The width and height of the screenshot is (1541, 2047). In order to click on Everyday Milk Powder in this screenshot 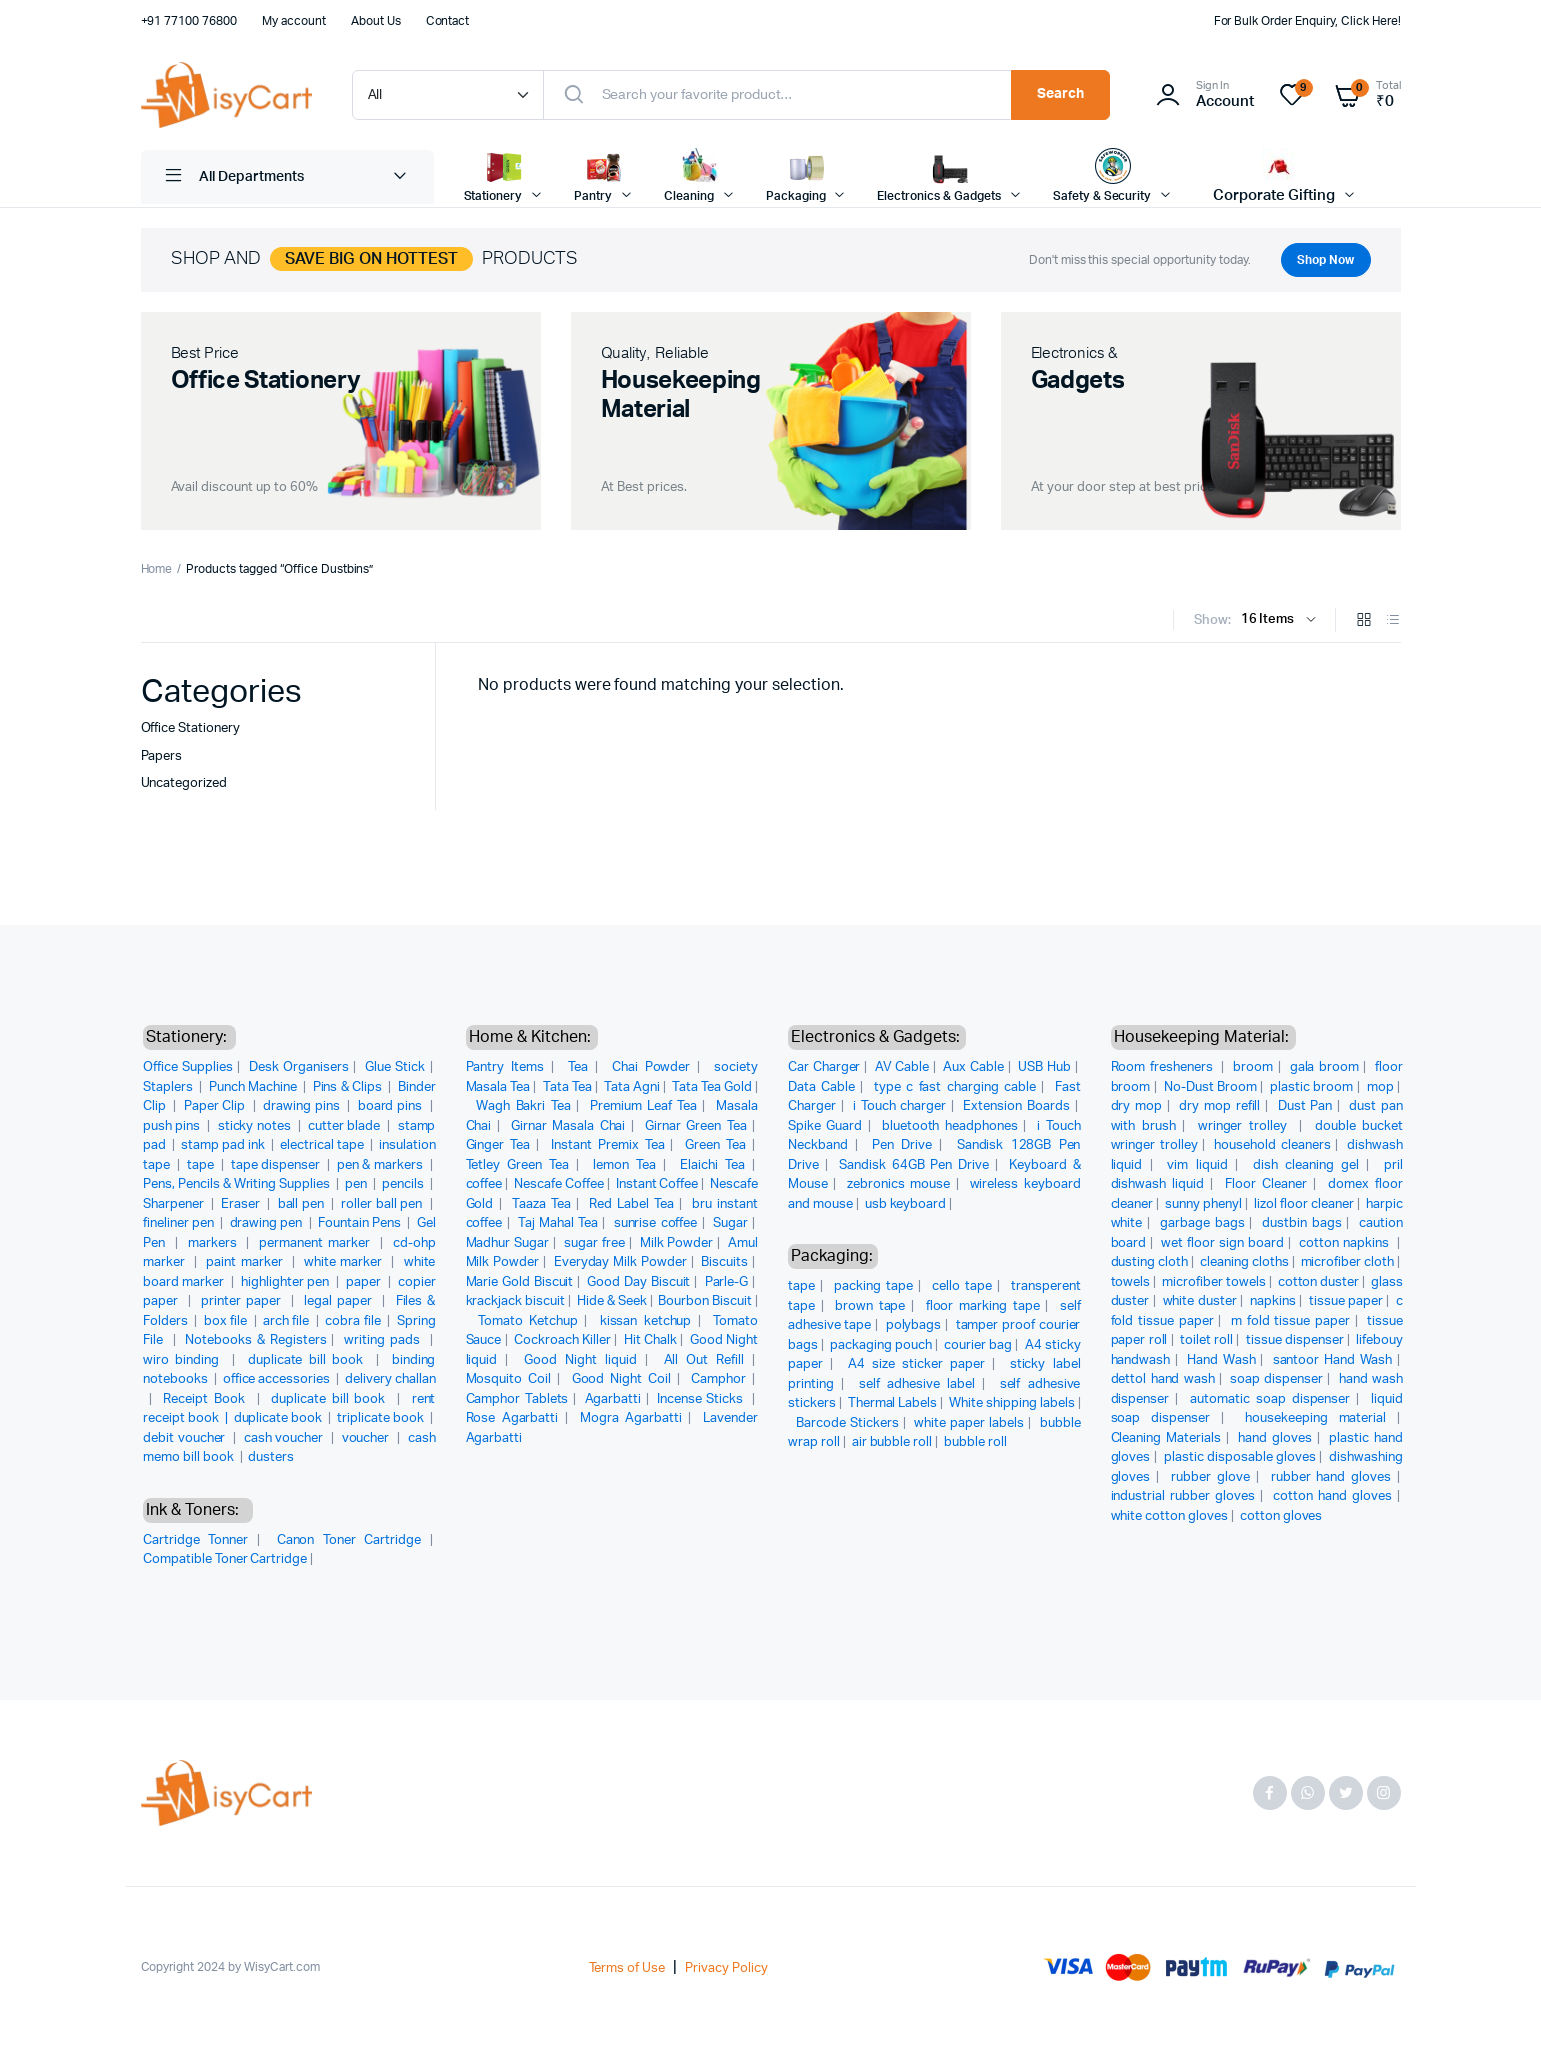, I will do `click(620, 1262)`.